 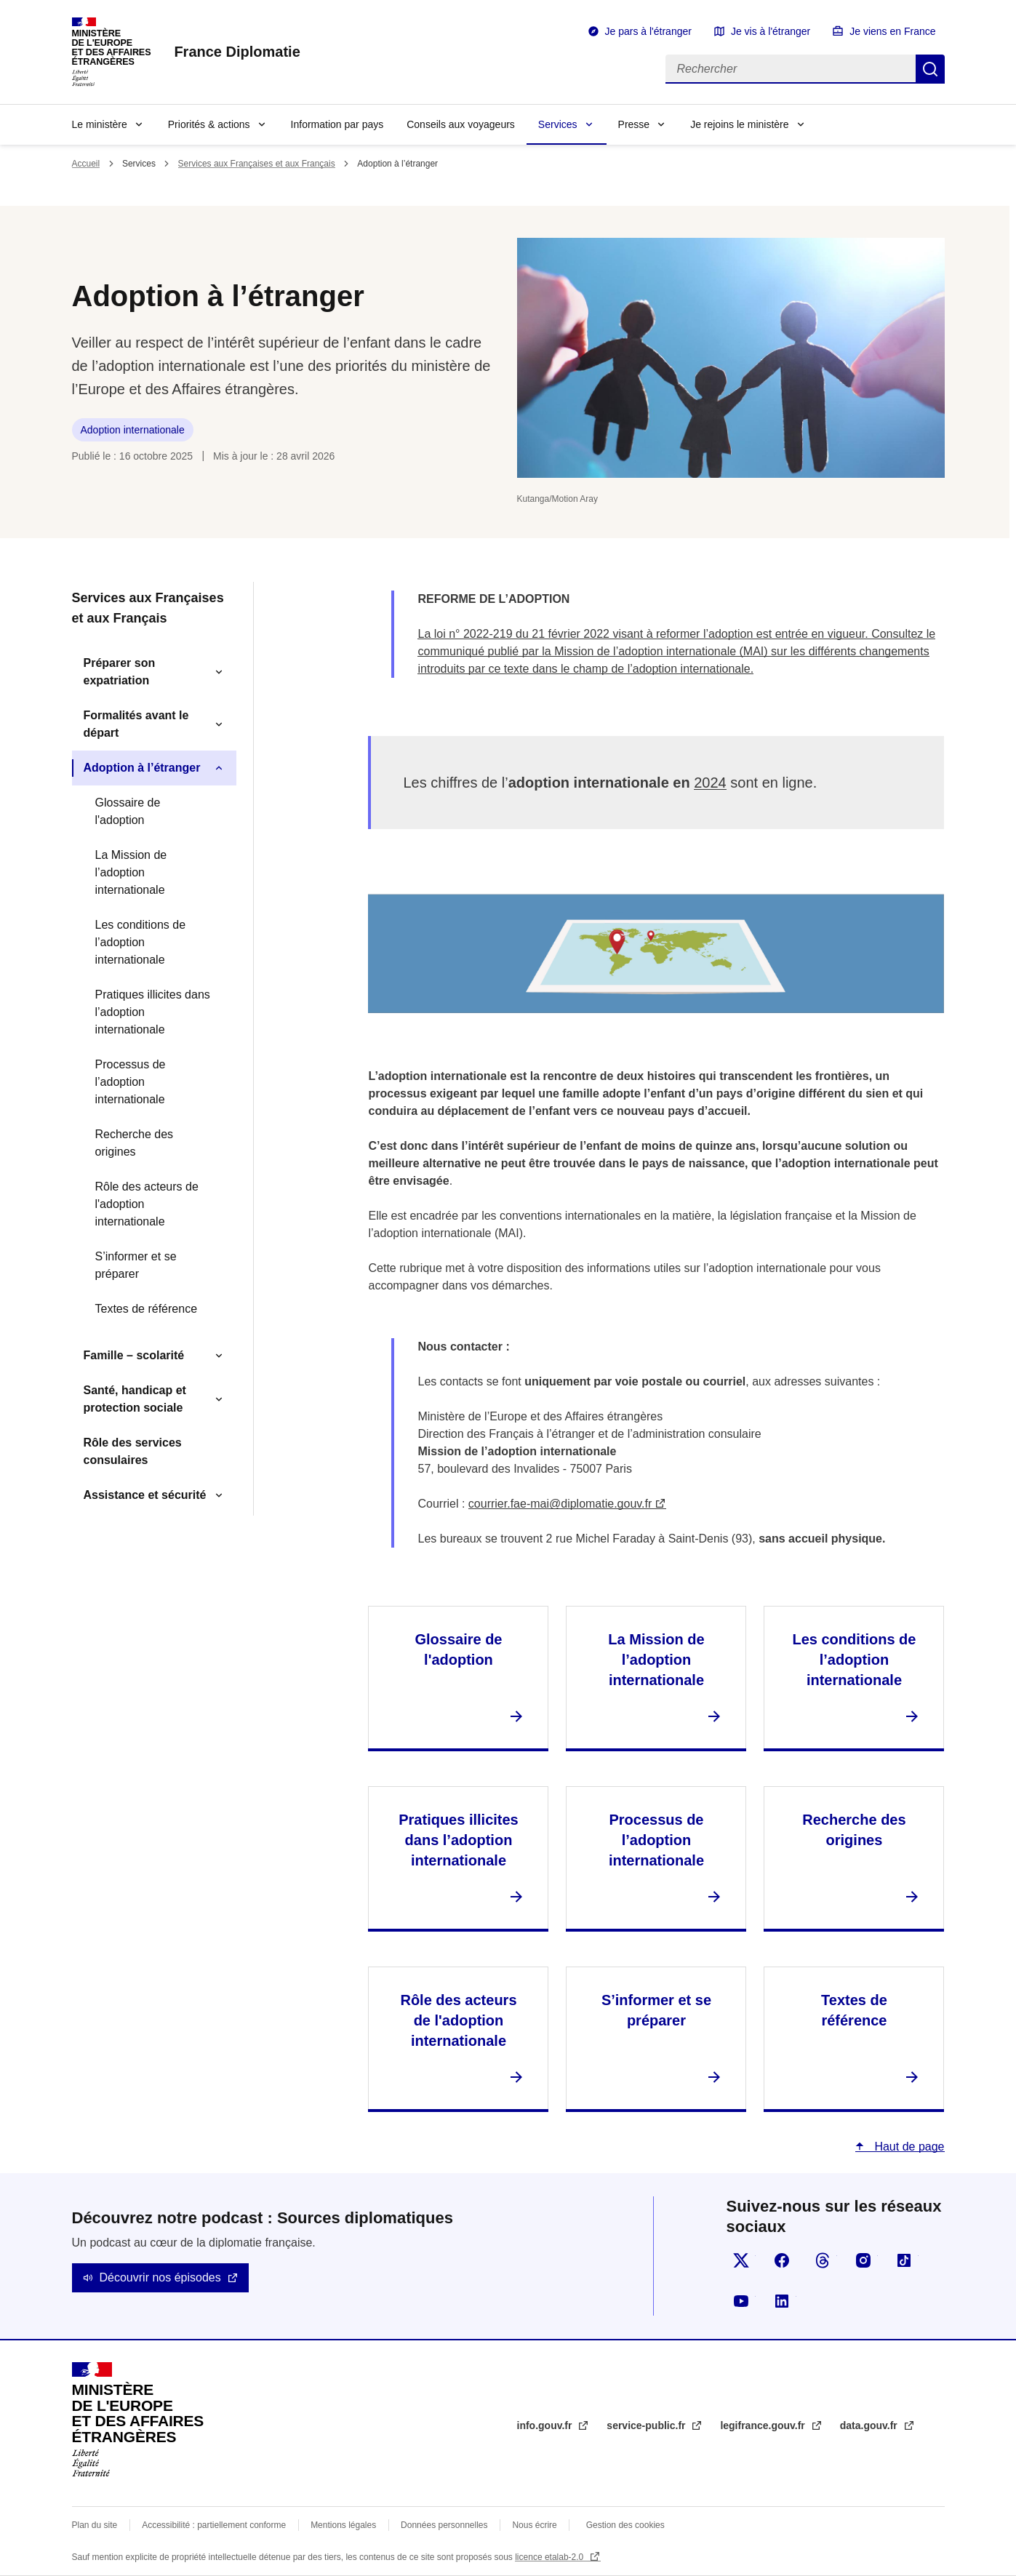 What do you see at coordinates (550, 2557) in the screenshot?
I see `licence etalab-2.0` at bounding box center [550, 2557].